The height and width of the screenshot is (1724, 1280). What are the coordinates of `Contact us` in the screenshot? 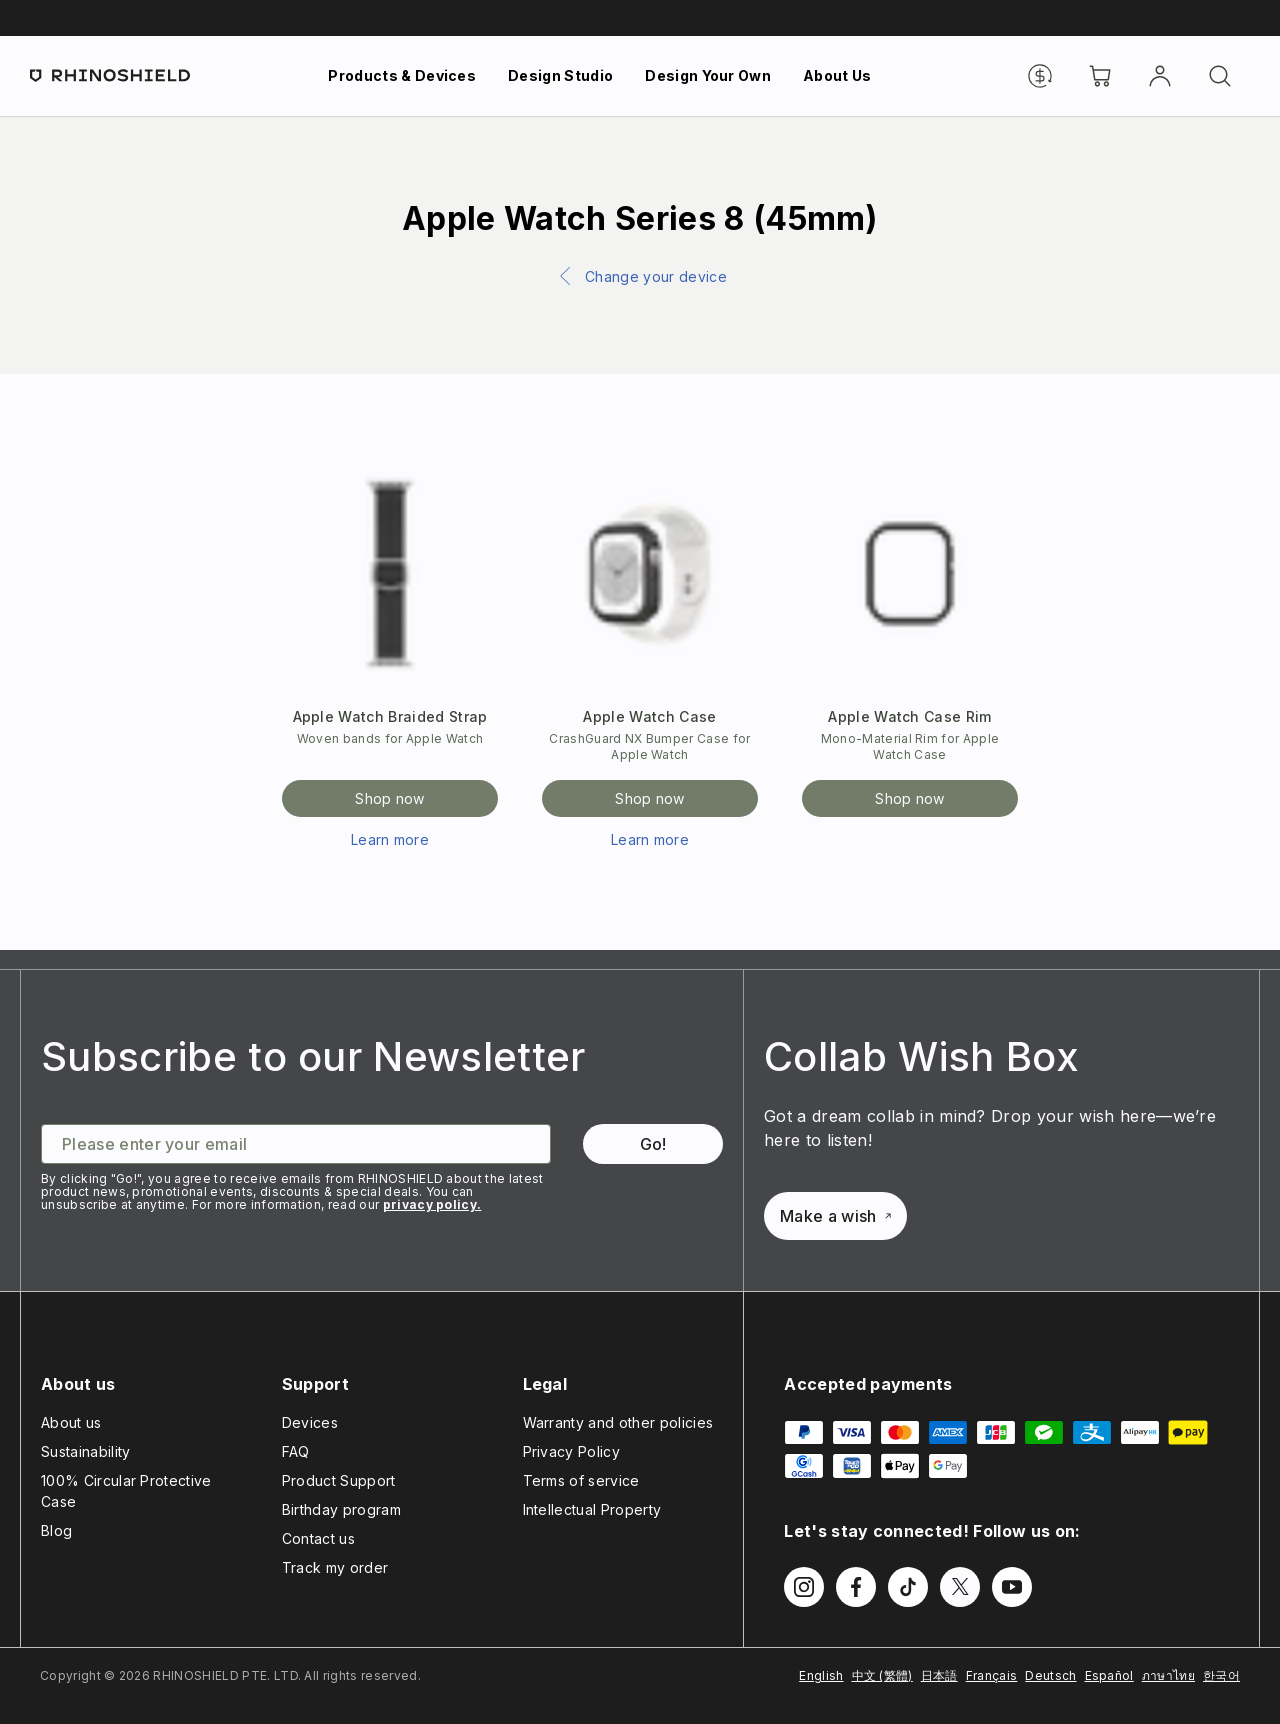 It's located at (318, 1538).